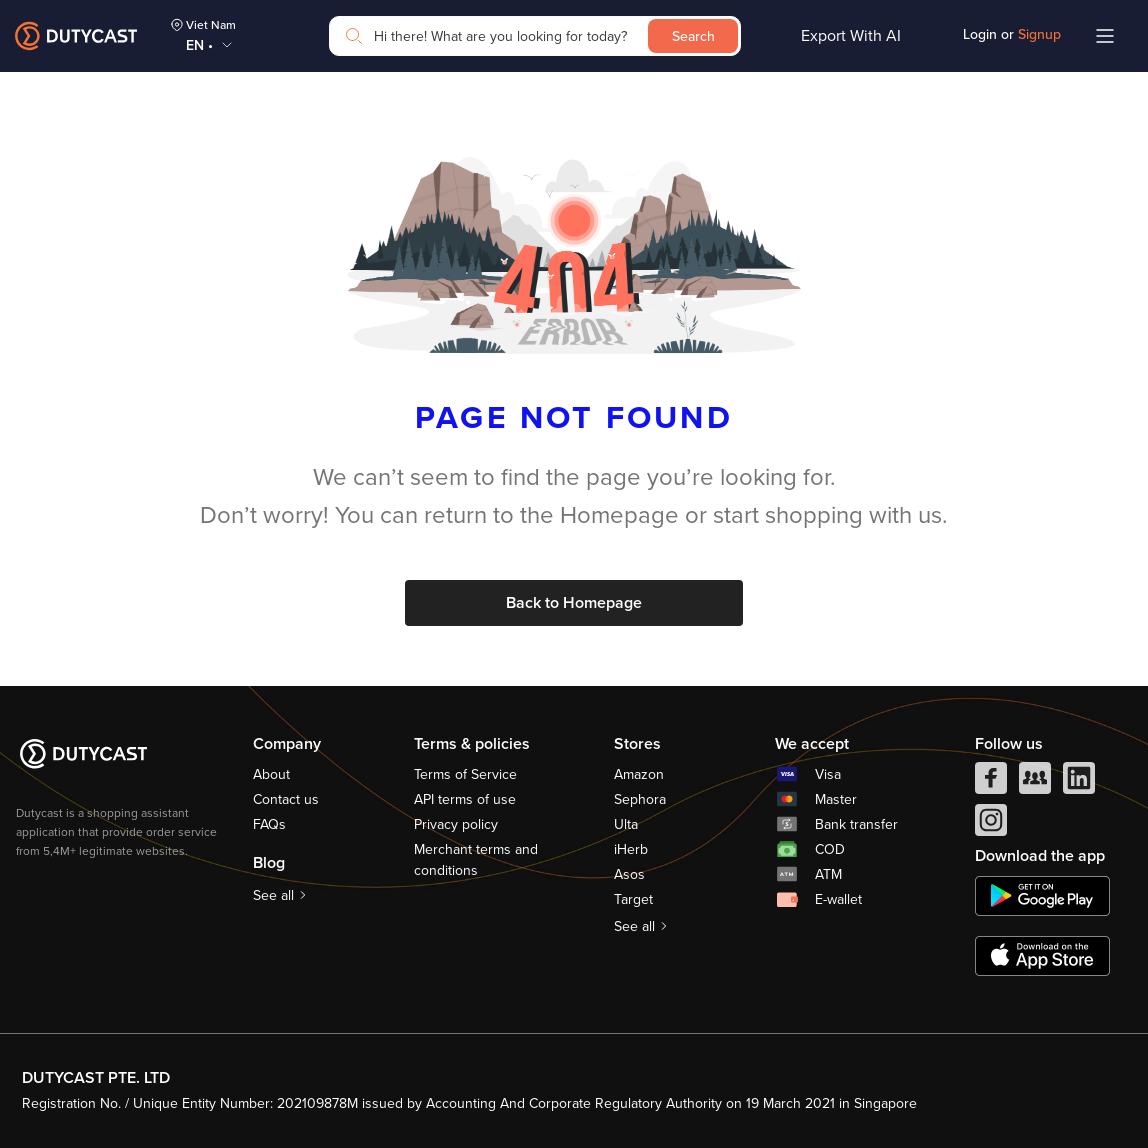 Image resolution: width=1148 pixels, height=1148 pixels. I want to click on Privacy policy, so click(456, 824).